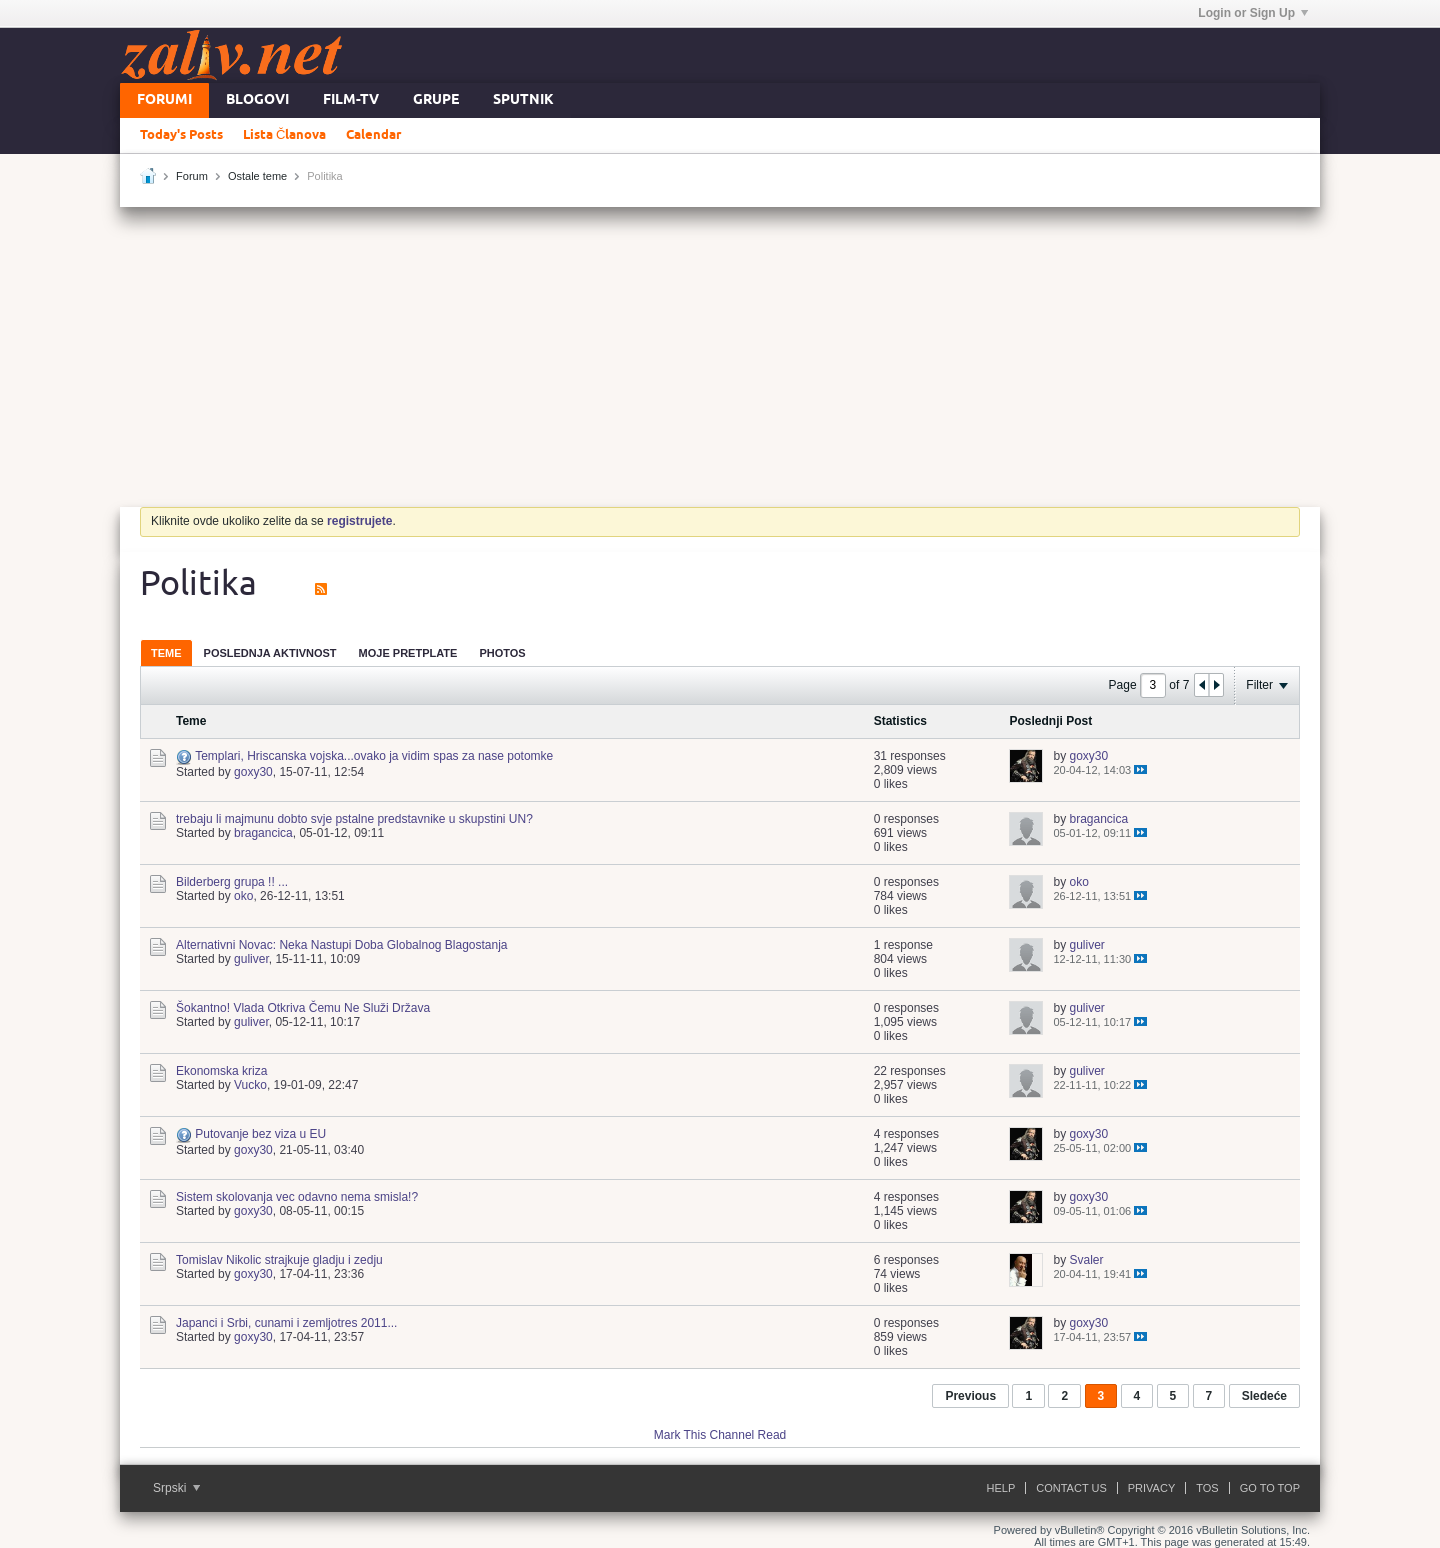 Image resolution: width=1440 pixels, height=1548 pixels. What do you see at coordinates (166, 652) in the screenshot?
I see `[tab]` at bounding box center [166, 652].